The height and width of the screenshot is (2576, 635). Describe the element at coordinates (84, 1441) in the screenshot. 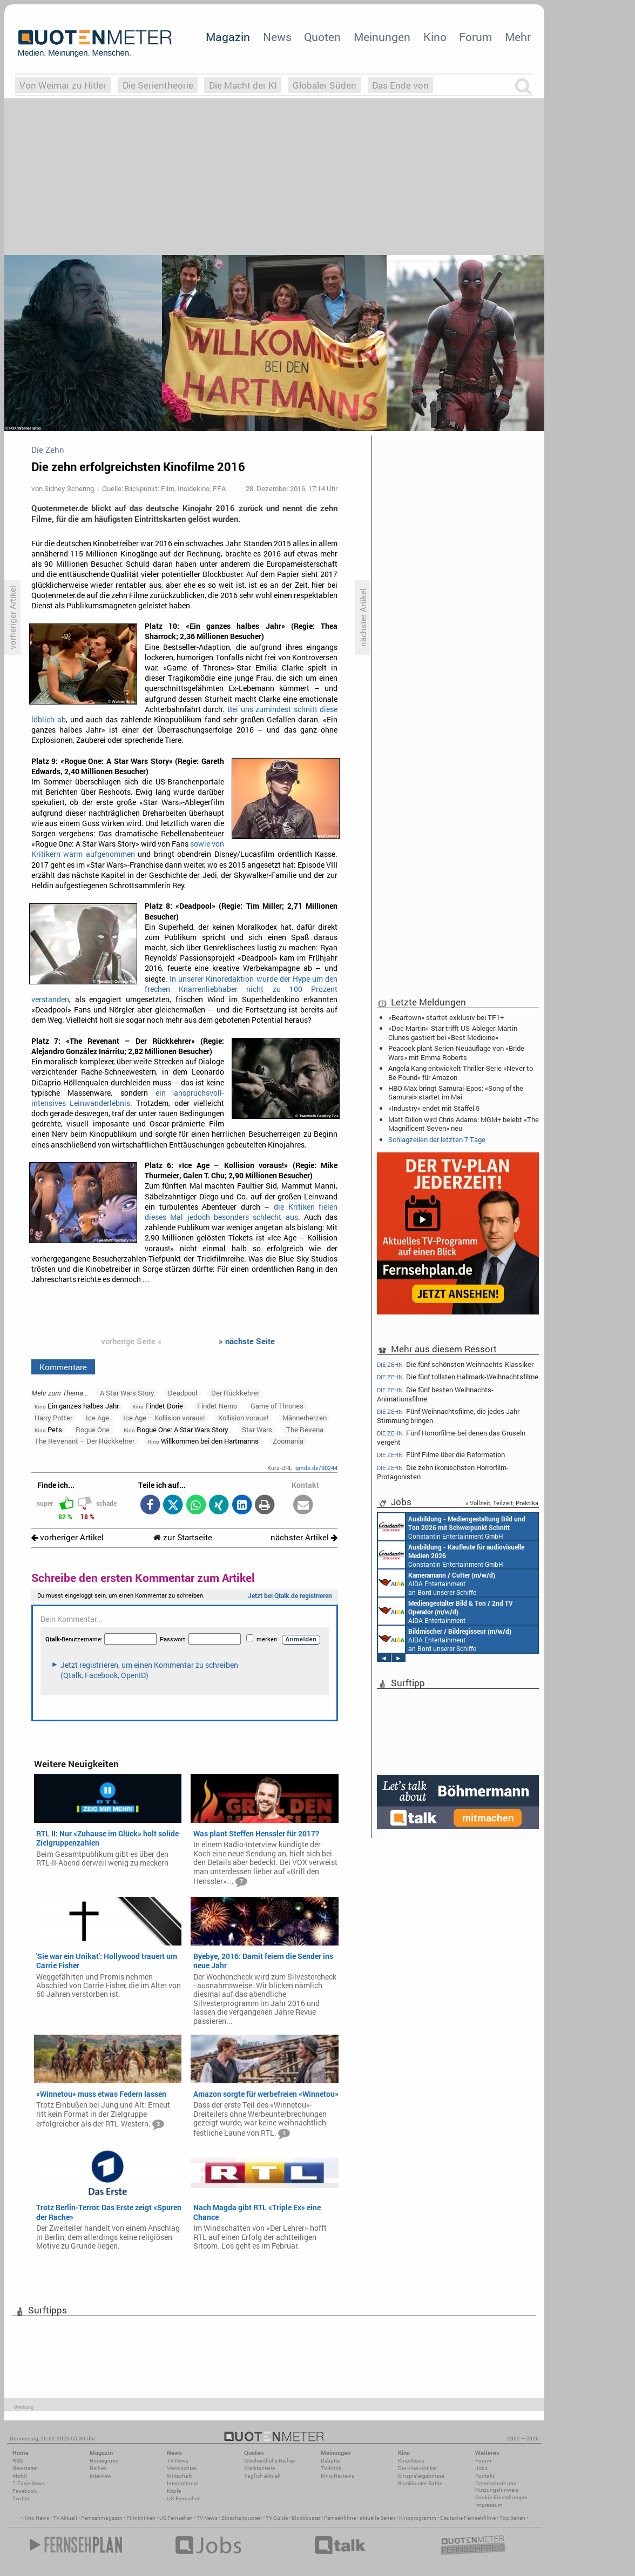

I see `The Revenant – Der Rückkehrer` at that location.